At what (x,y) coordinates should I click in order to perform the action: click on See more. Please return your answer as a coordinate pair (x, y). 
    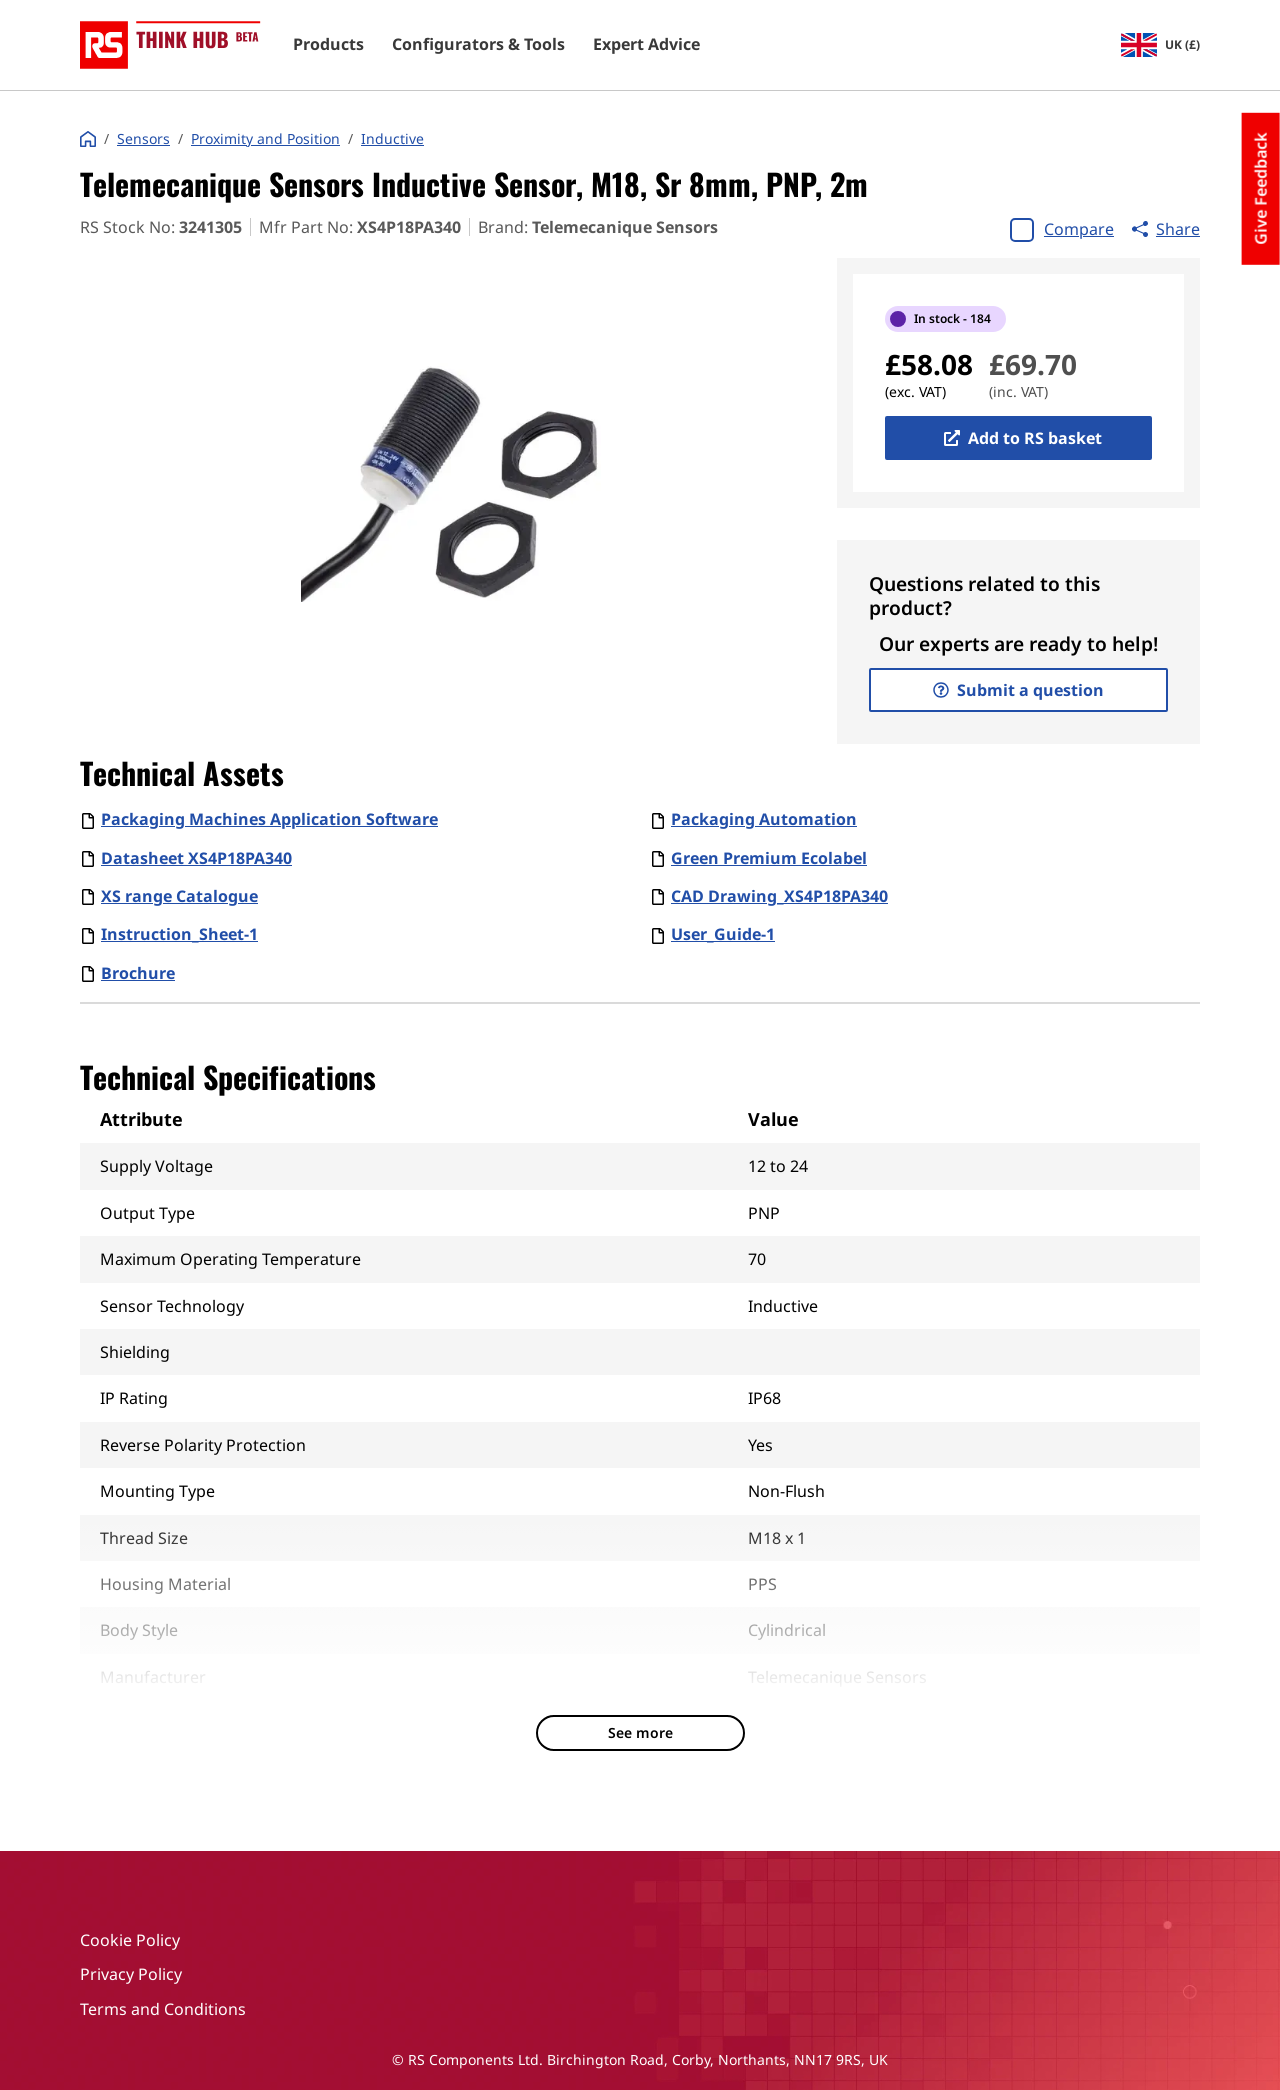
    Looking at the image, I should click on (640, 1732).